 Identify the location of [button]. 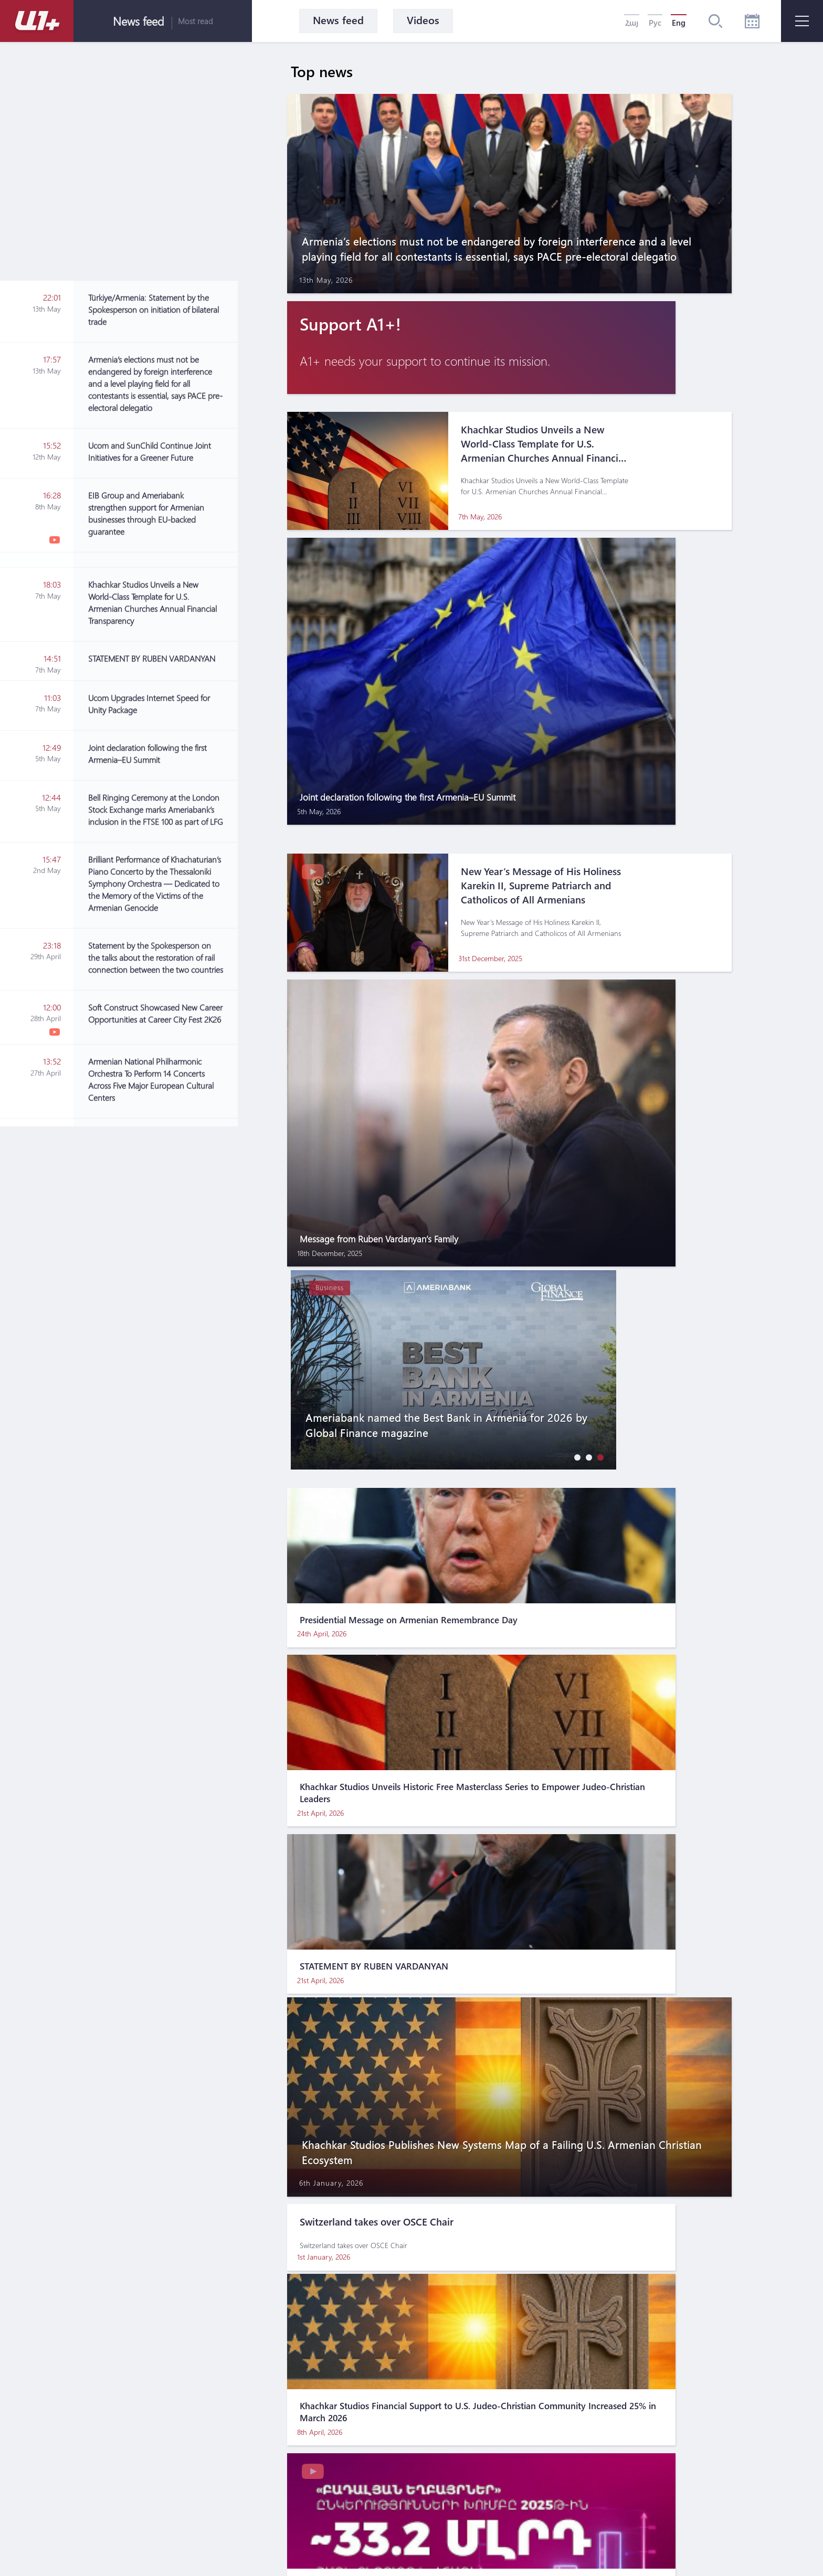
(575, 779).